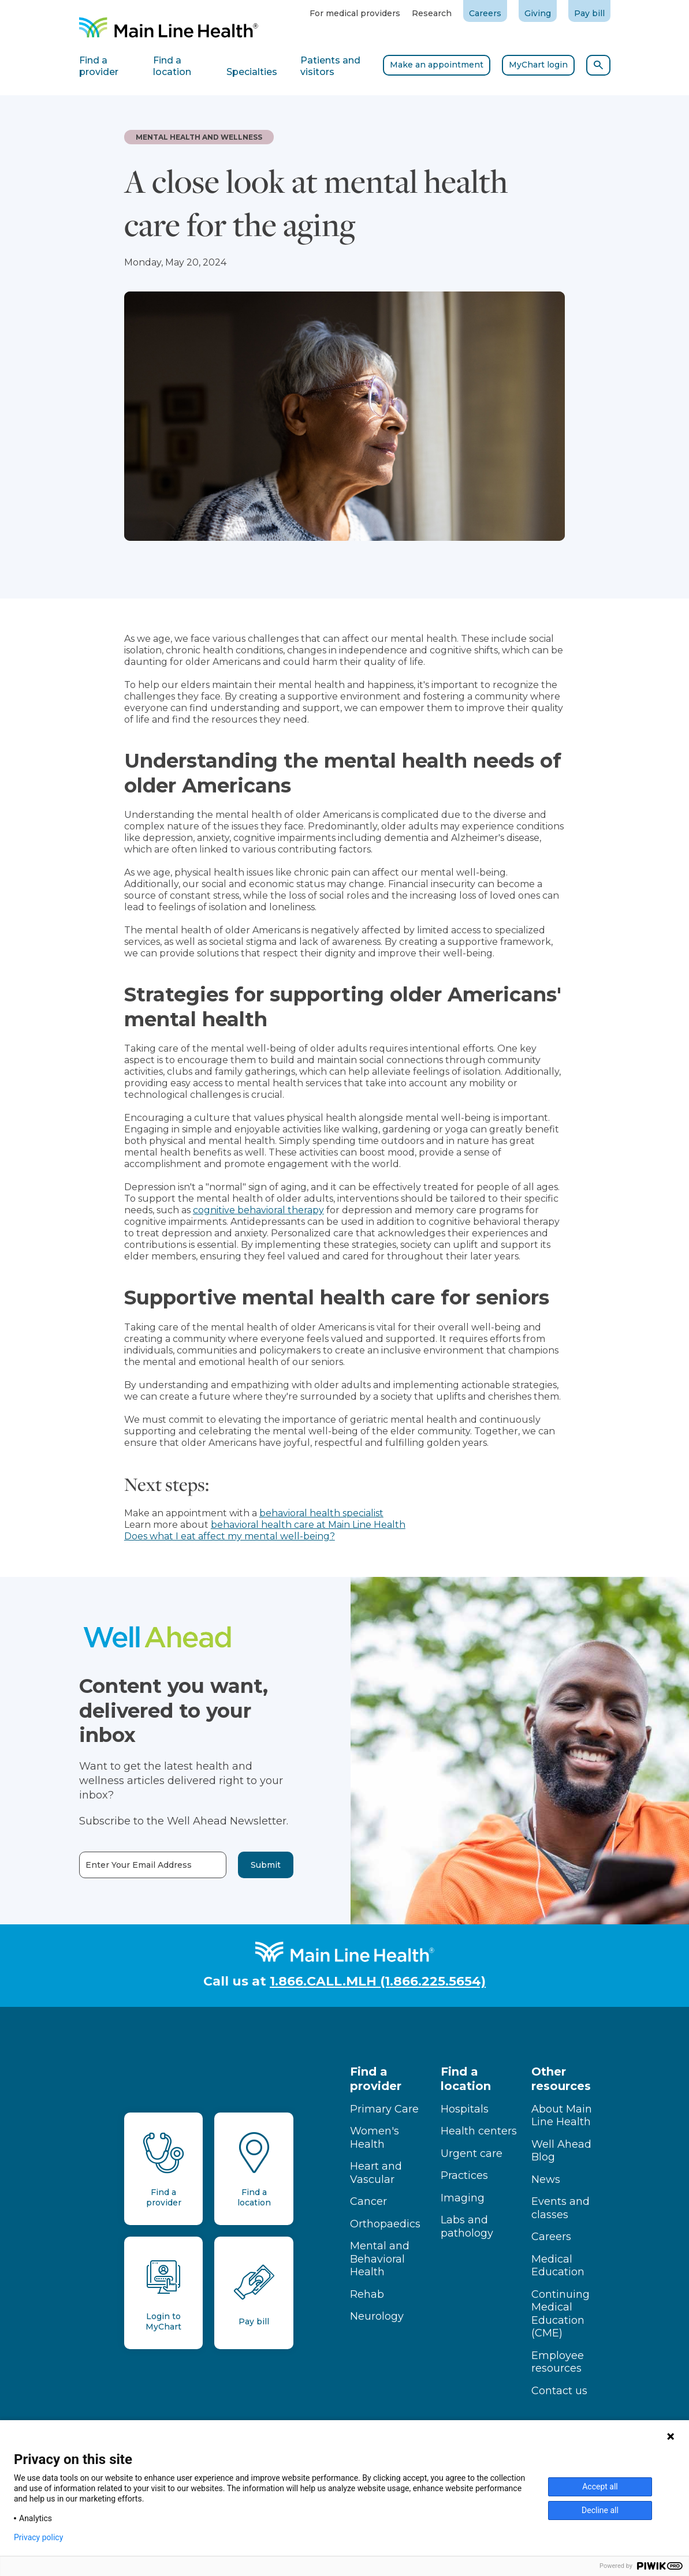 The width and height of the screenshot is (689, 2576). I want to click on Cancer, so click(368, 2201).